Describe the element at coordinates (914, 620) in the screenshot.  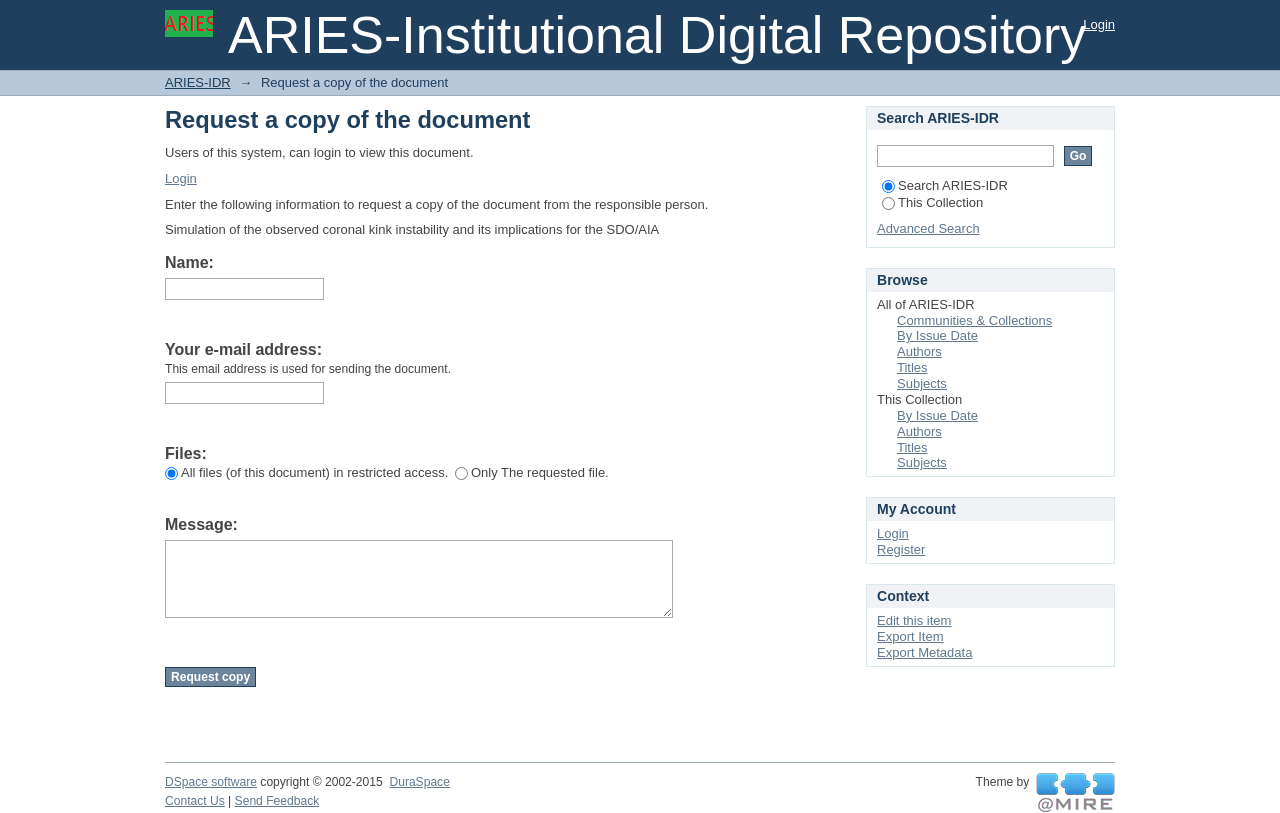
I see `Edit this item` at that location.